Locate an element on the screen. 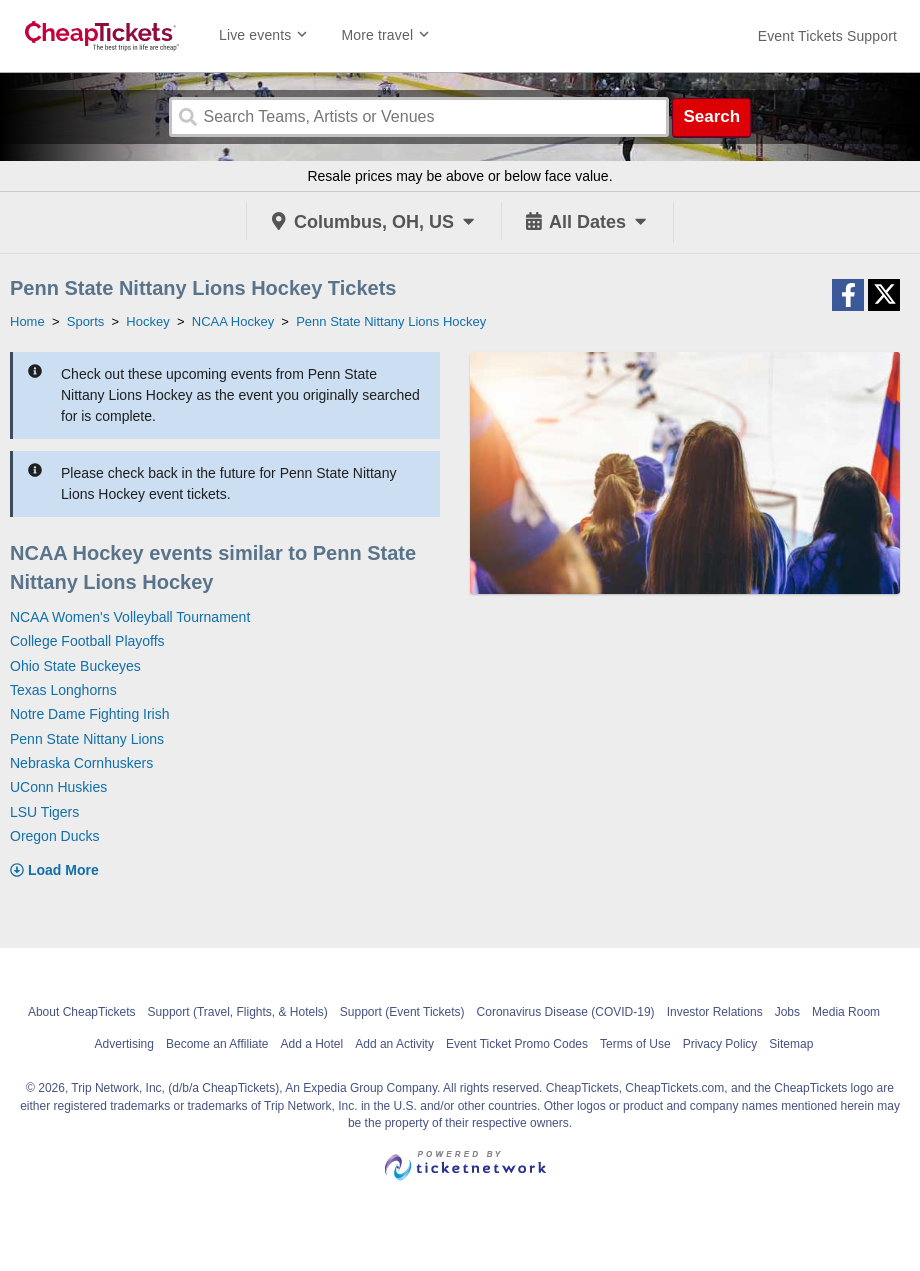 The height and width of the screenshot is (1271, 920). Event Ticket Promo Codes is located at coordinates (517, 1044).